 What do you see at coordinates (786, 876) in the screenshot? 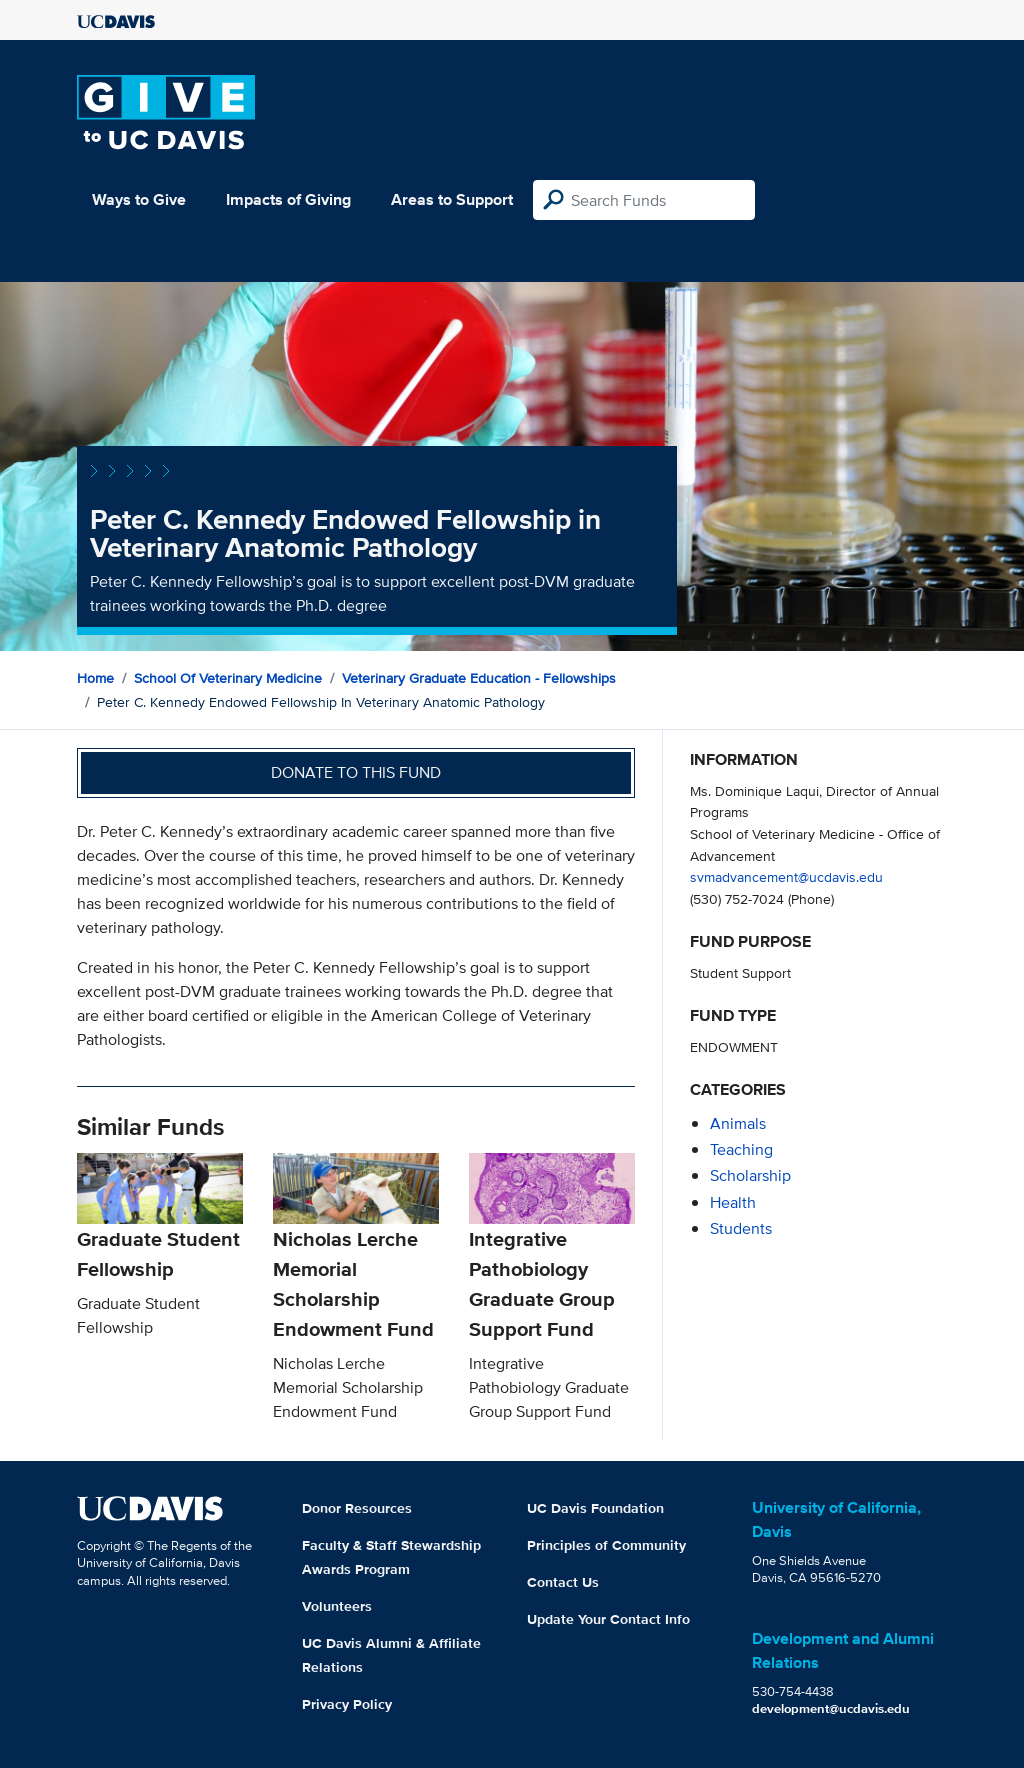
I see `svmadvancement@ucdavis.edu` at bounding box center [786, 876].